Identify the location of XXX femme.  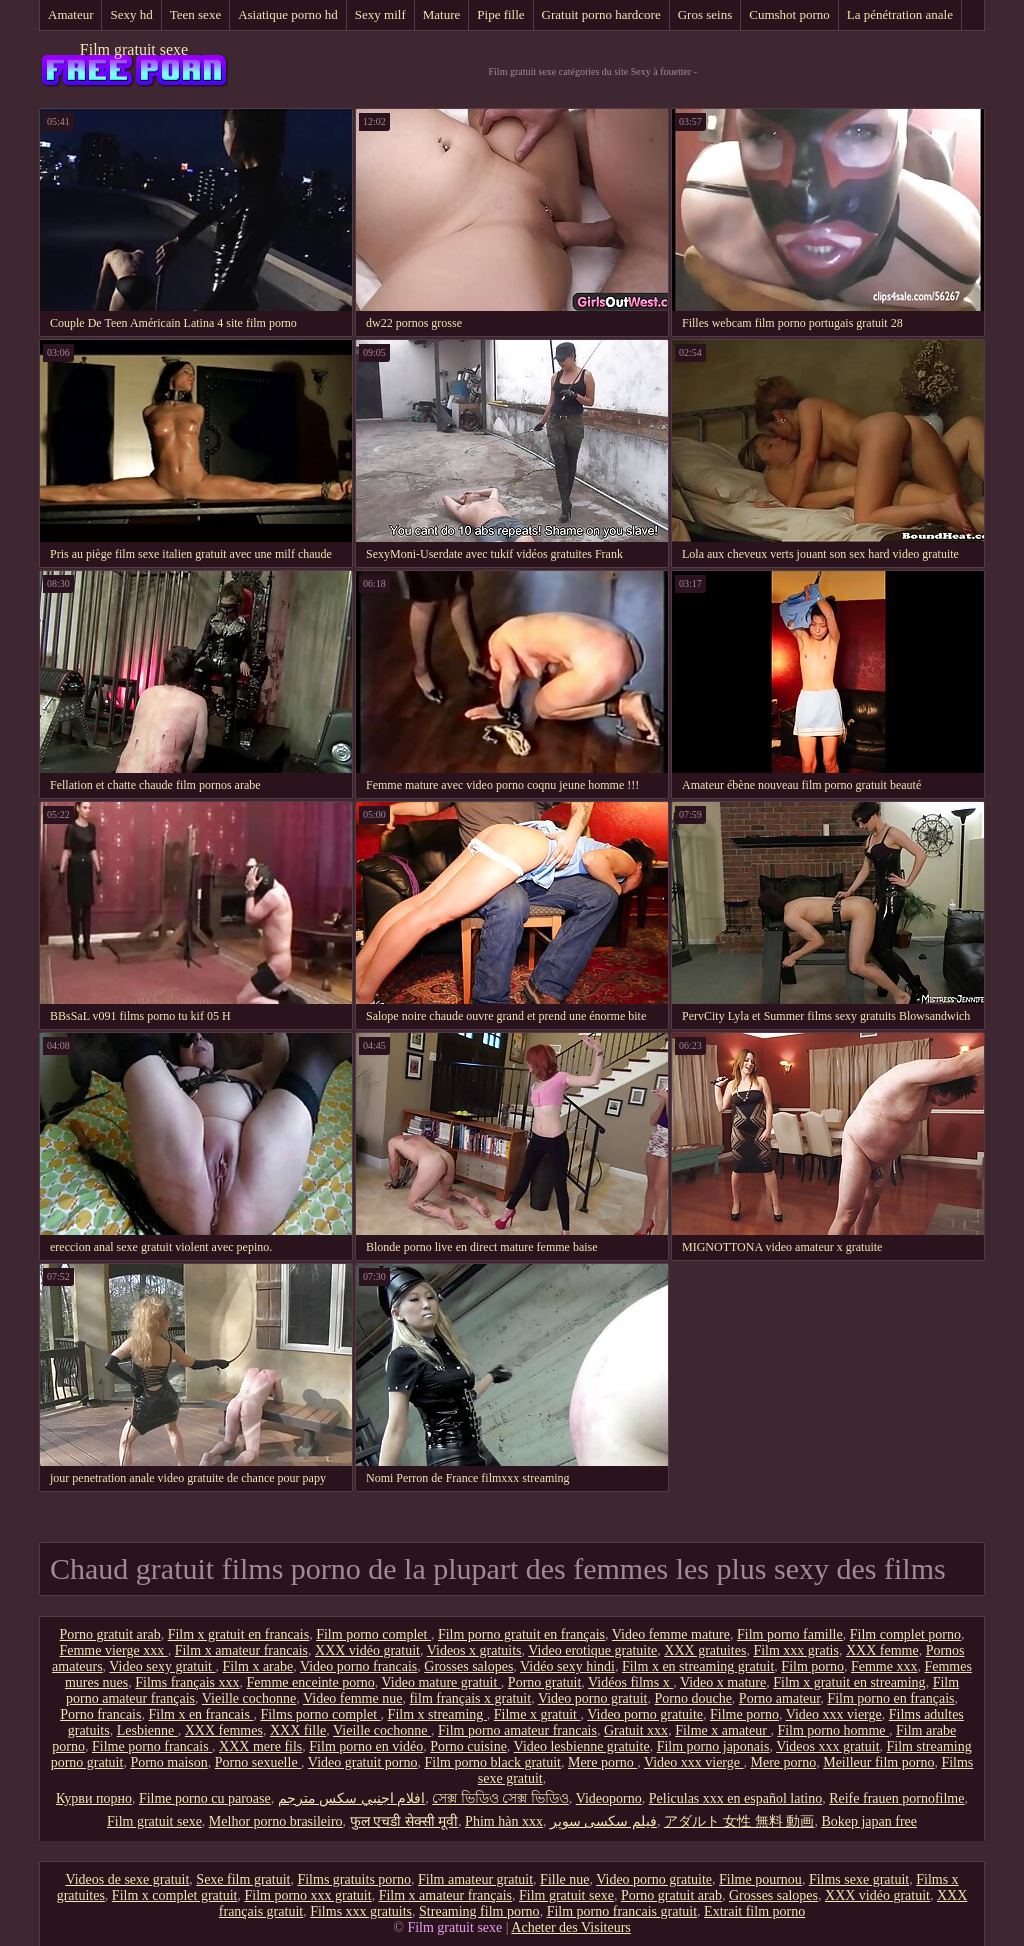
(882, 1650).